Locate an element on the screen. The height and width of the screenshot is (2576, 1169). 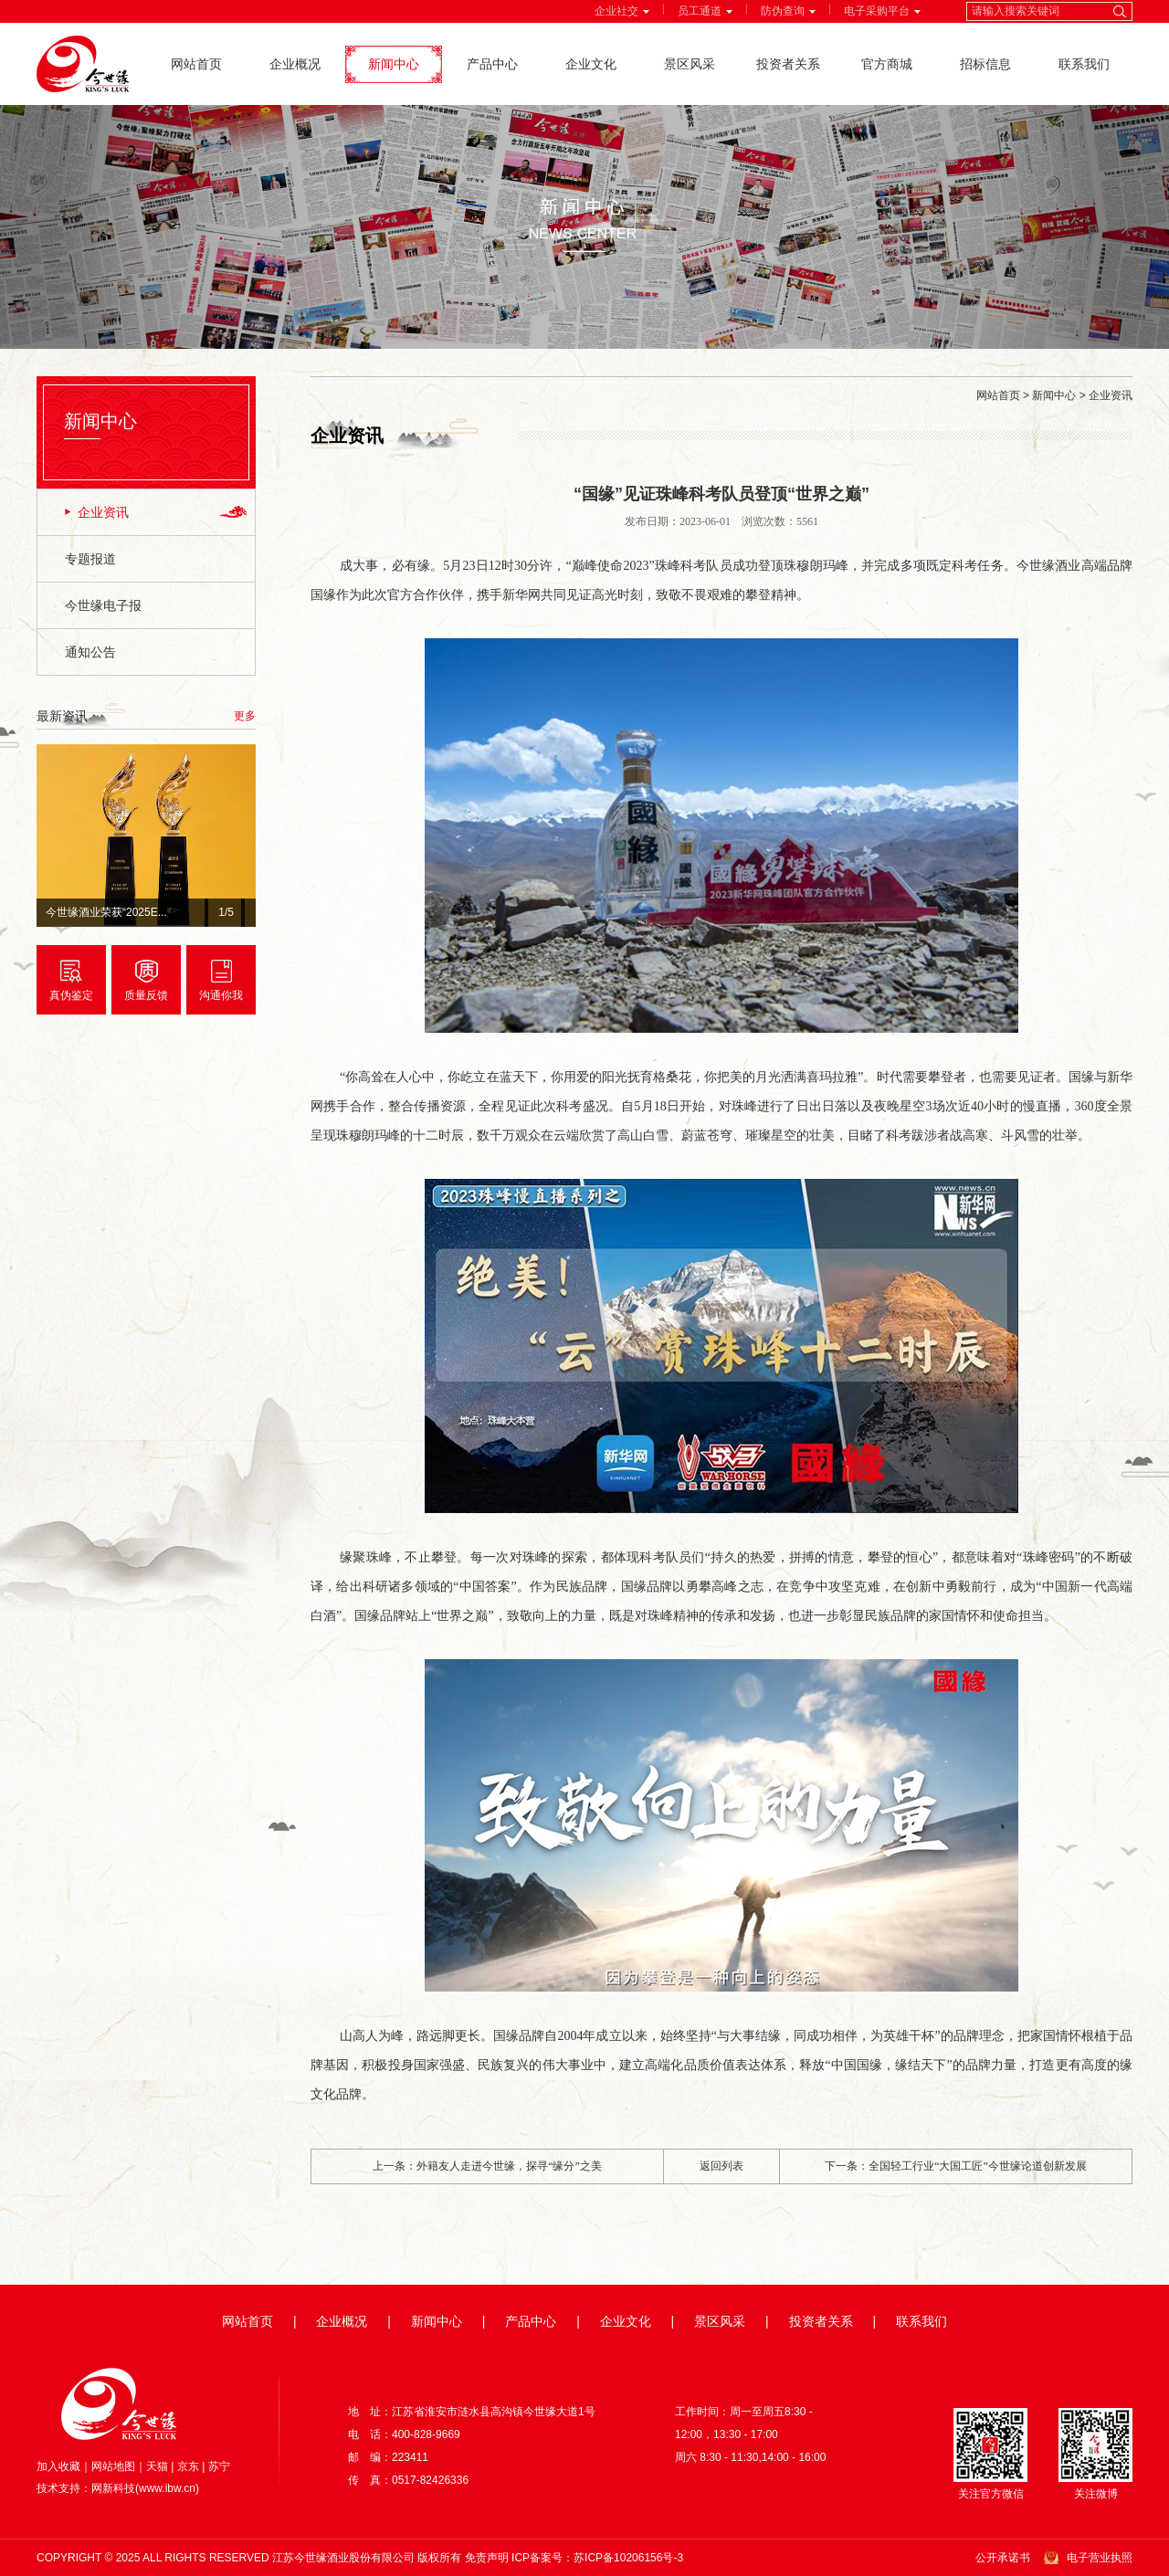
今世缘电子报 is located at coordinates (103, 605).